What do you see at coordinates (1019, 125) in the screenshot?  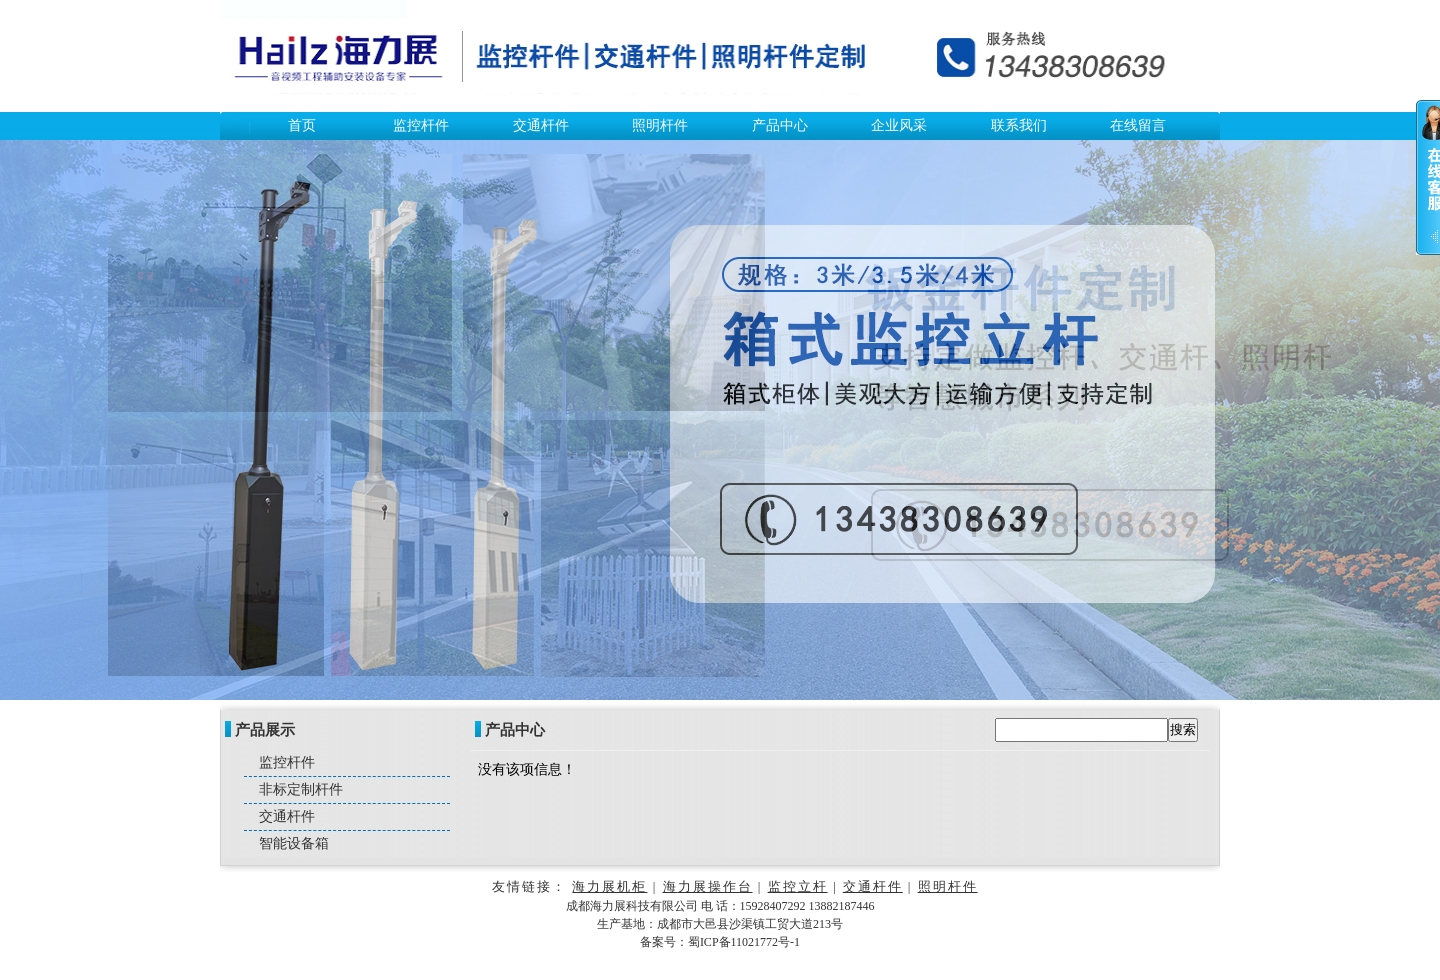 I see `联系我们` at bounding box center [1019, 125].